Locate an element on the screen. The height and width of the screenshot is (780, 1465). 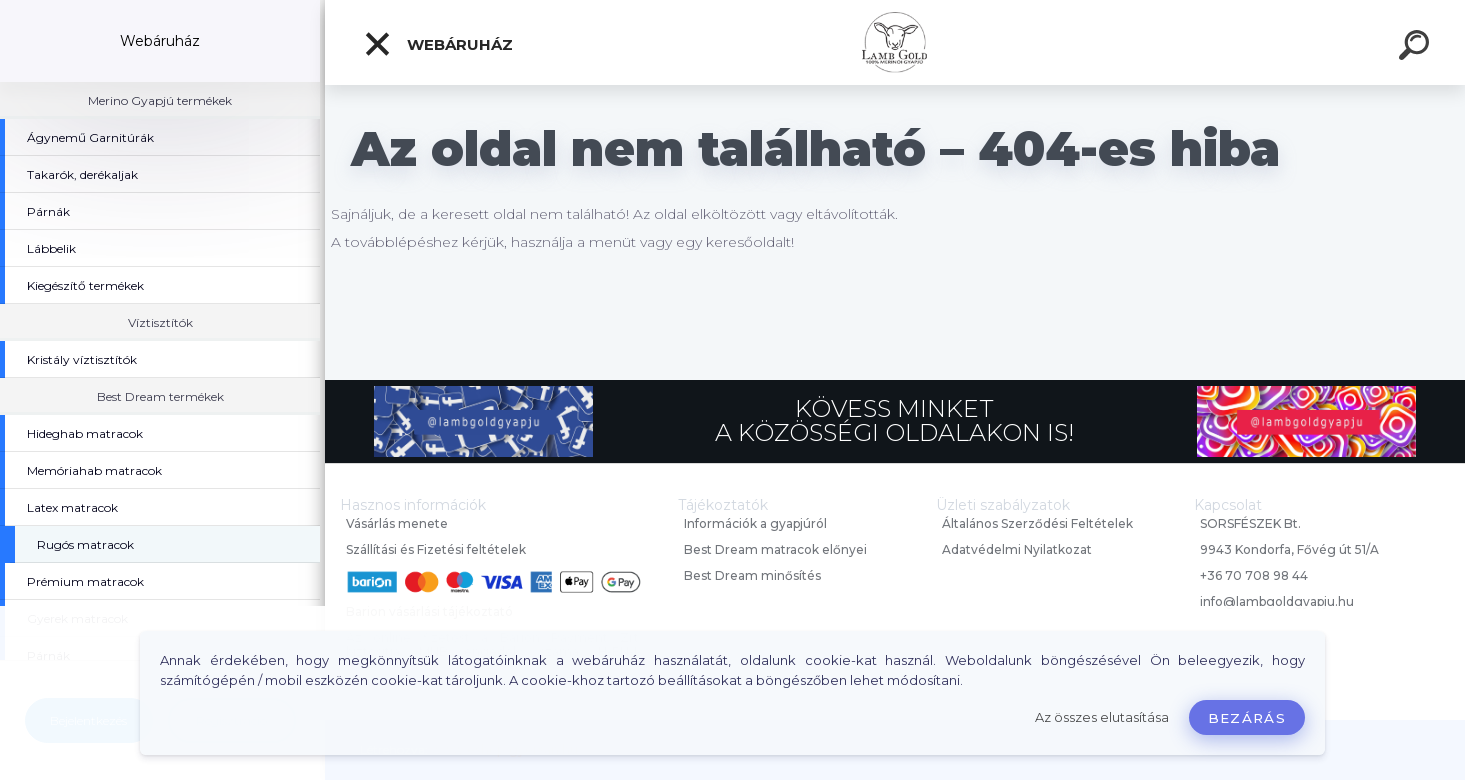
info@lambgoldgyapju.hu is located at coordinates (1277, 601).